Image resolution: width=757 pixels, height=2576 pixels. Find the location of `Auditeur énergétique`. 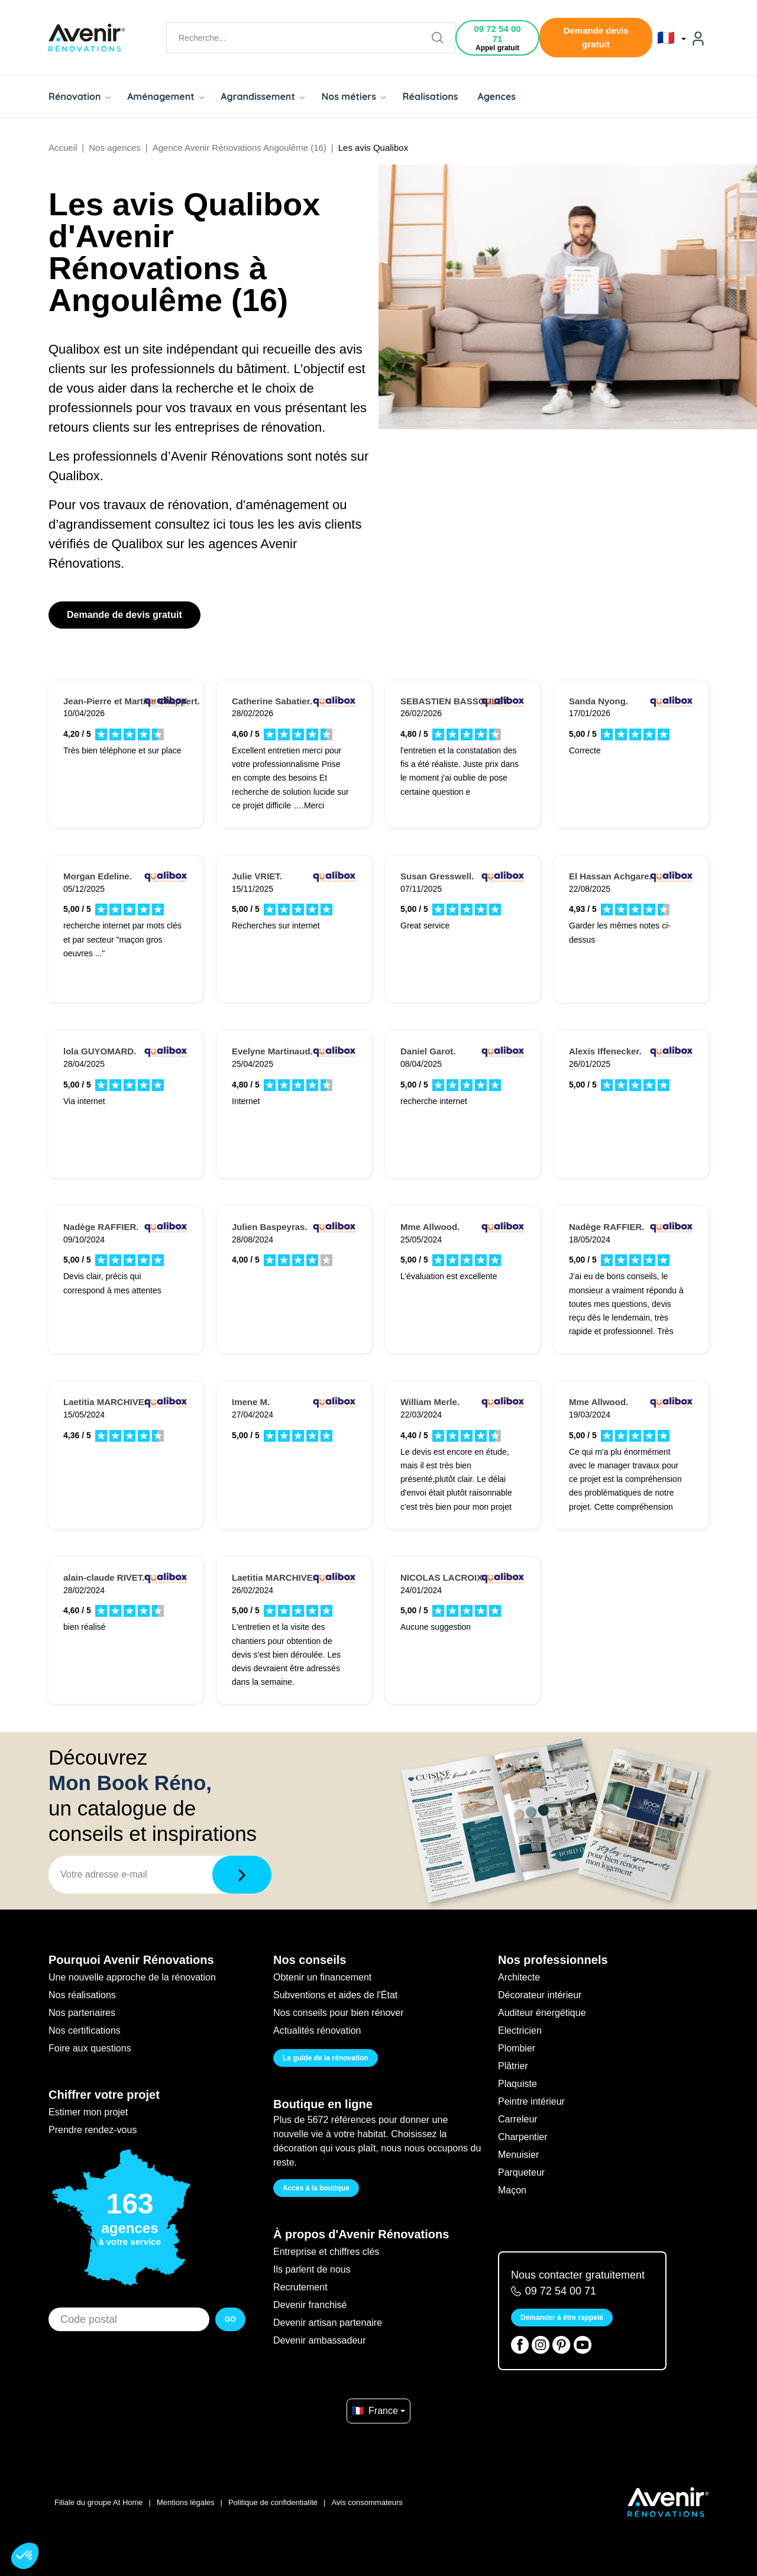

Auditeur énergétique is located at coordinates (542, 2013).